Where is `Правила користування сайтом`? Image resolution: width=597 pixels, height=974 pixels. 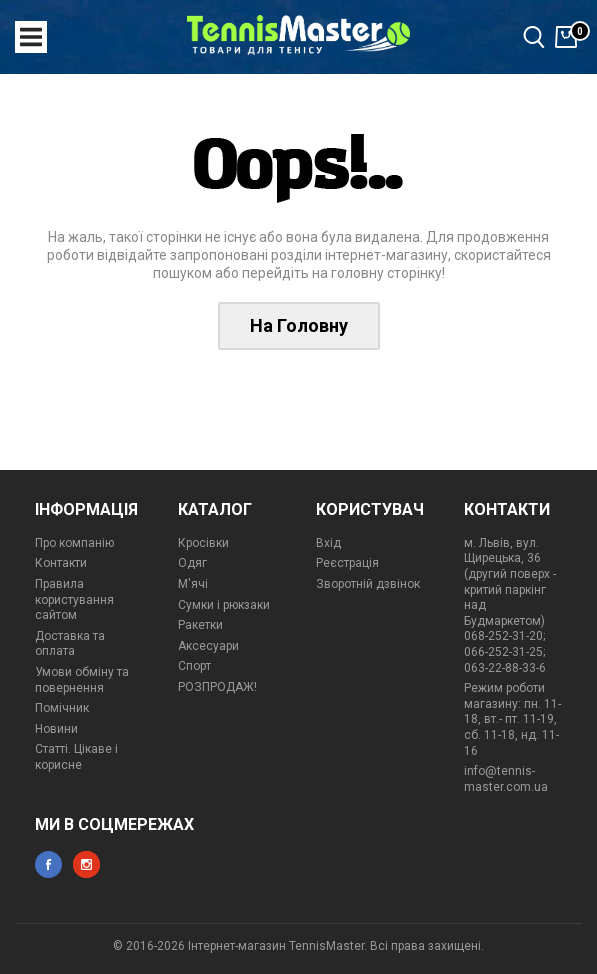
Правила користування сайтом is located at coordinates (74, 599).